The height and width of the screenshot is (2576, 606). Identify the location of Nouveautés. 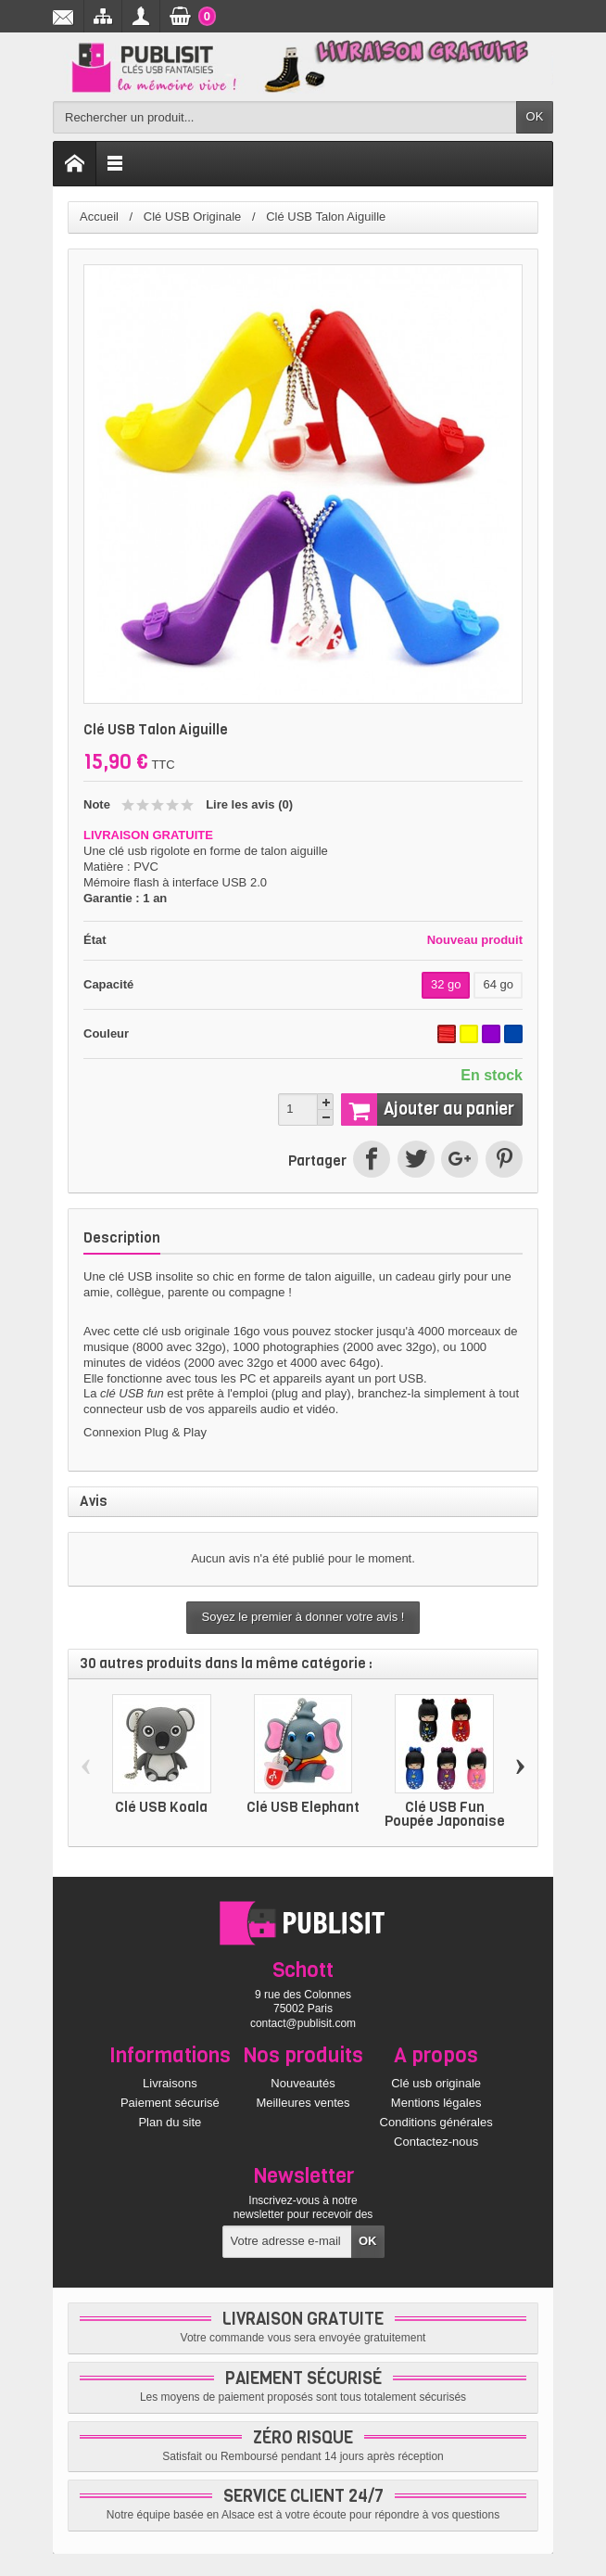
(303, 2083).